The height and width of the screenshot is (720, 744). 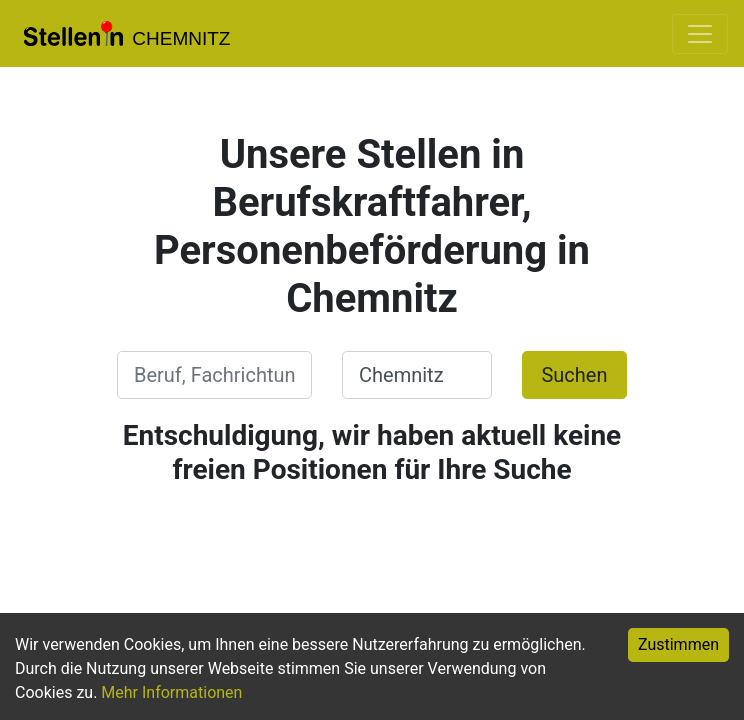 I want to click on [Toggle navigation], so click(x=700, y=34).